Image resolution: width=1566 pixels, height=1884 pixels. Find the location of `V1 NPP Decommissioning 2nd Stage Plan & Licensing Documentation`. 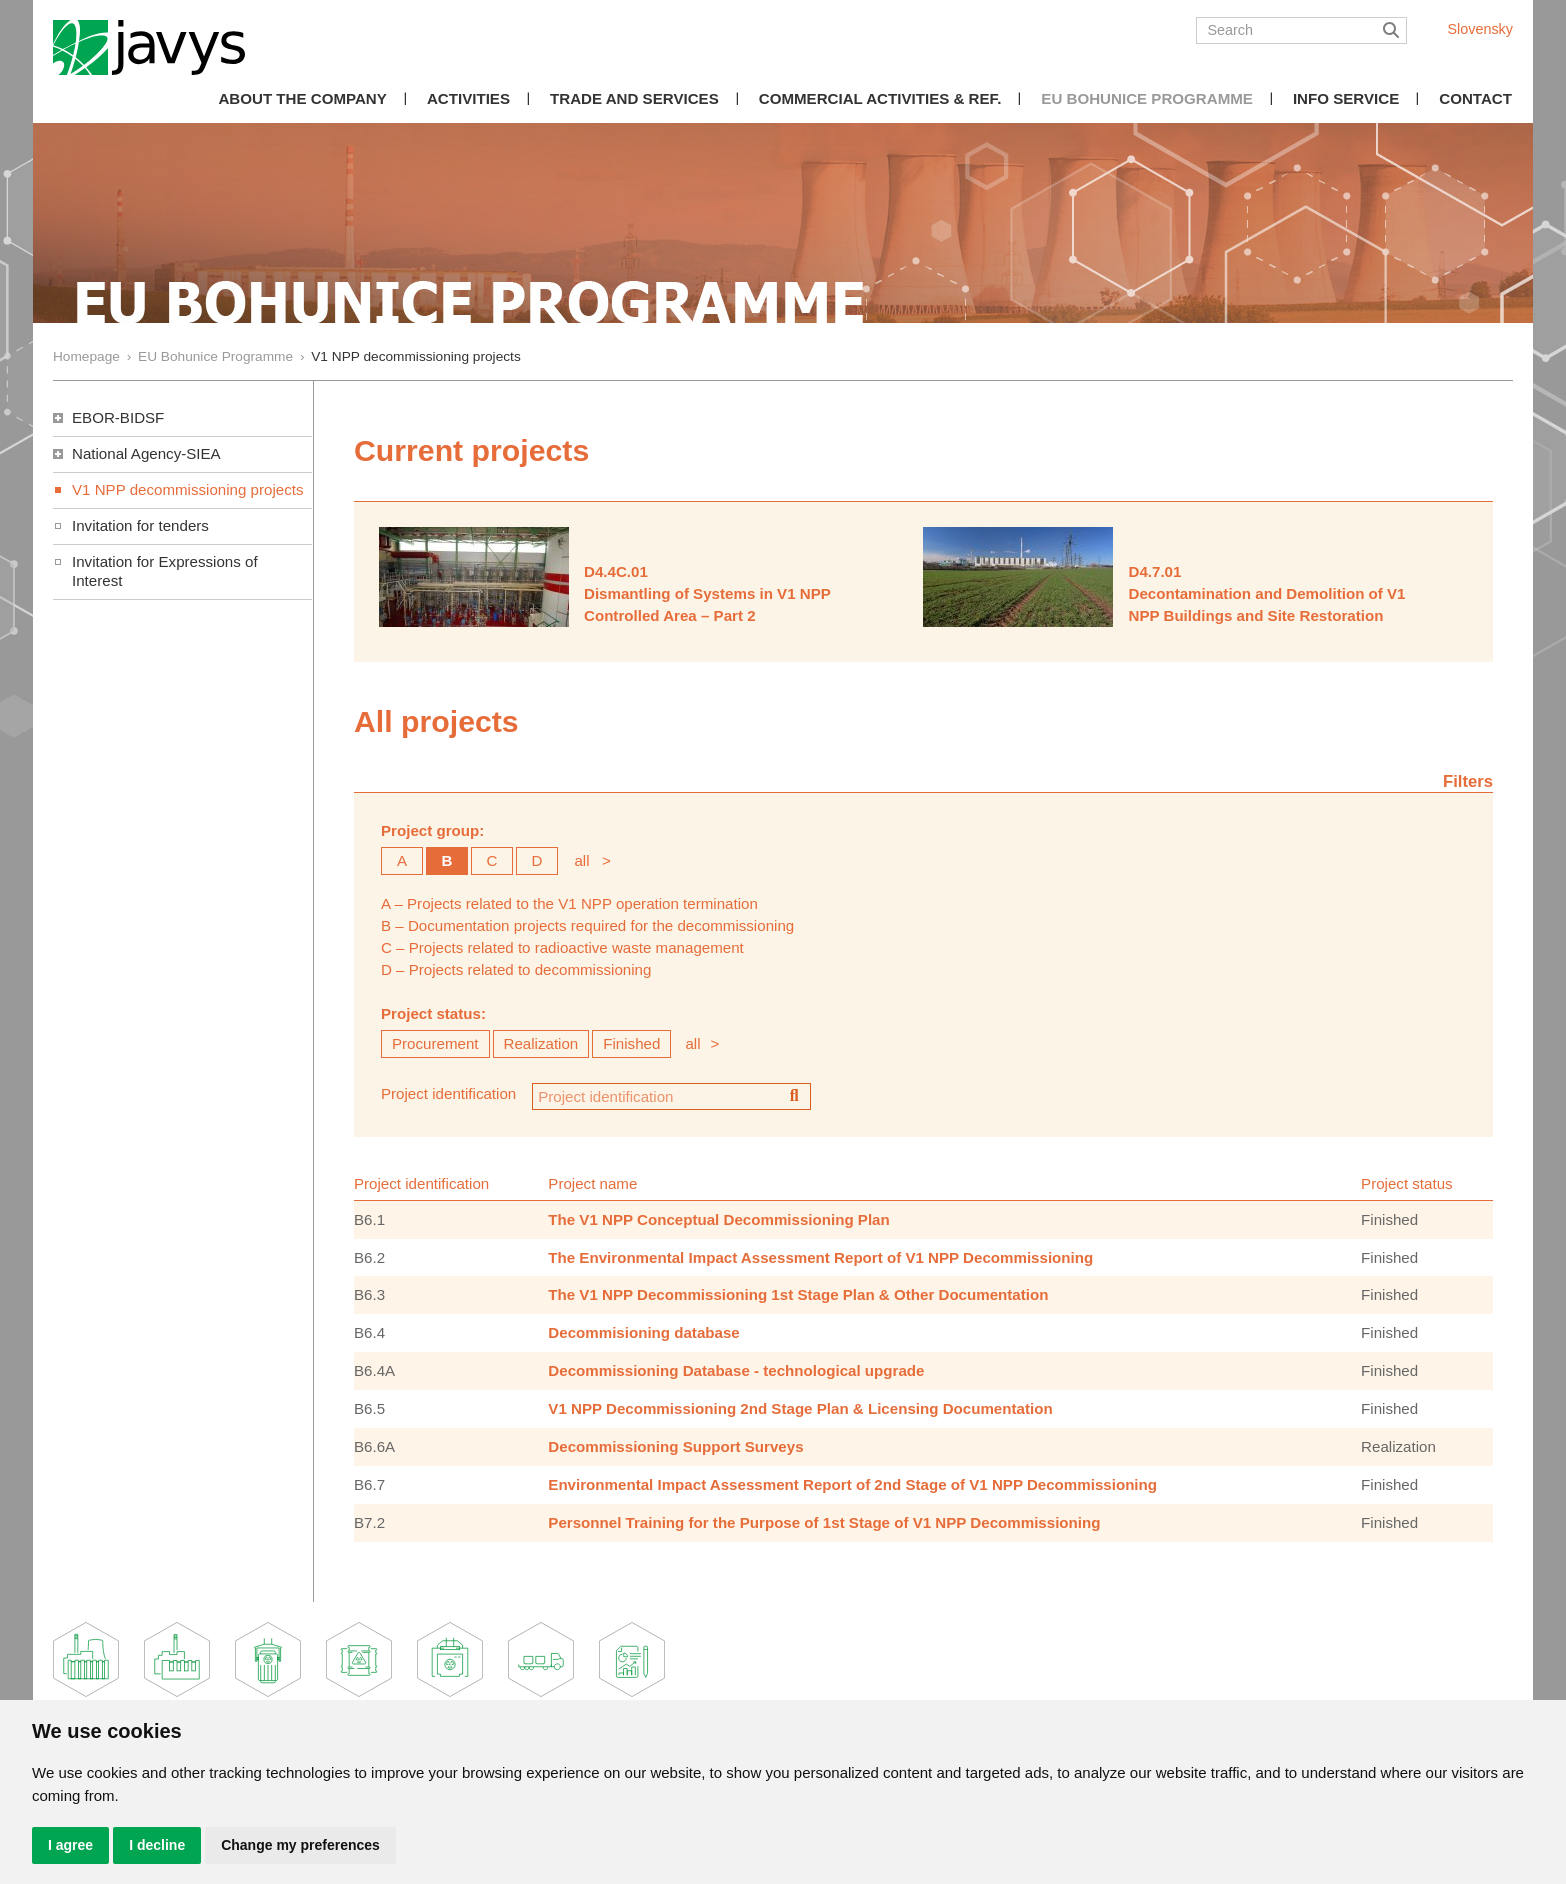

V1 NPP Decommissioning 2nd Stage Plan & Licensing Documentation is located at coordinates (800, 1408).